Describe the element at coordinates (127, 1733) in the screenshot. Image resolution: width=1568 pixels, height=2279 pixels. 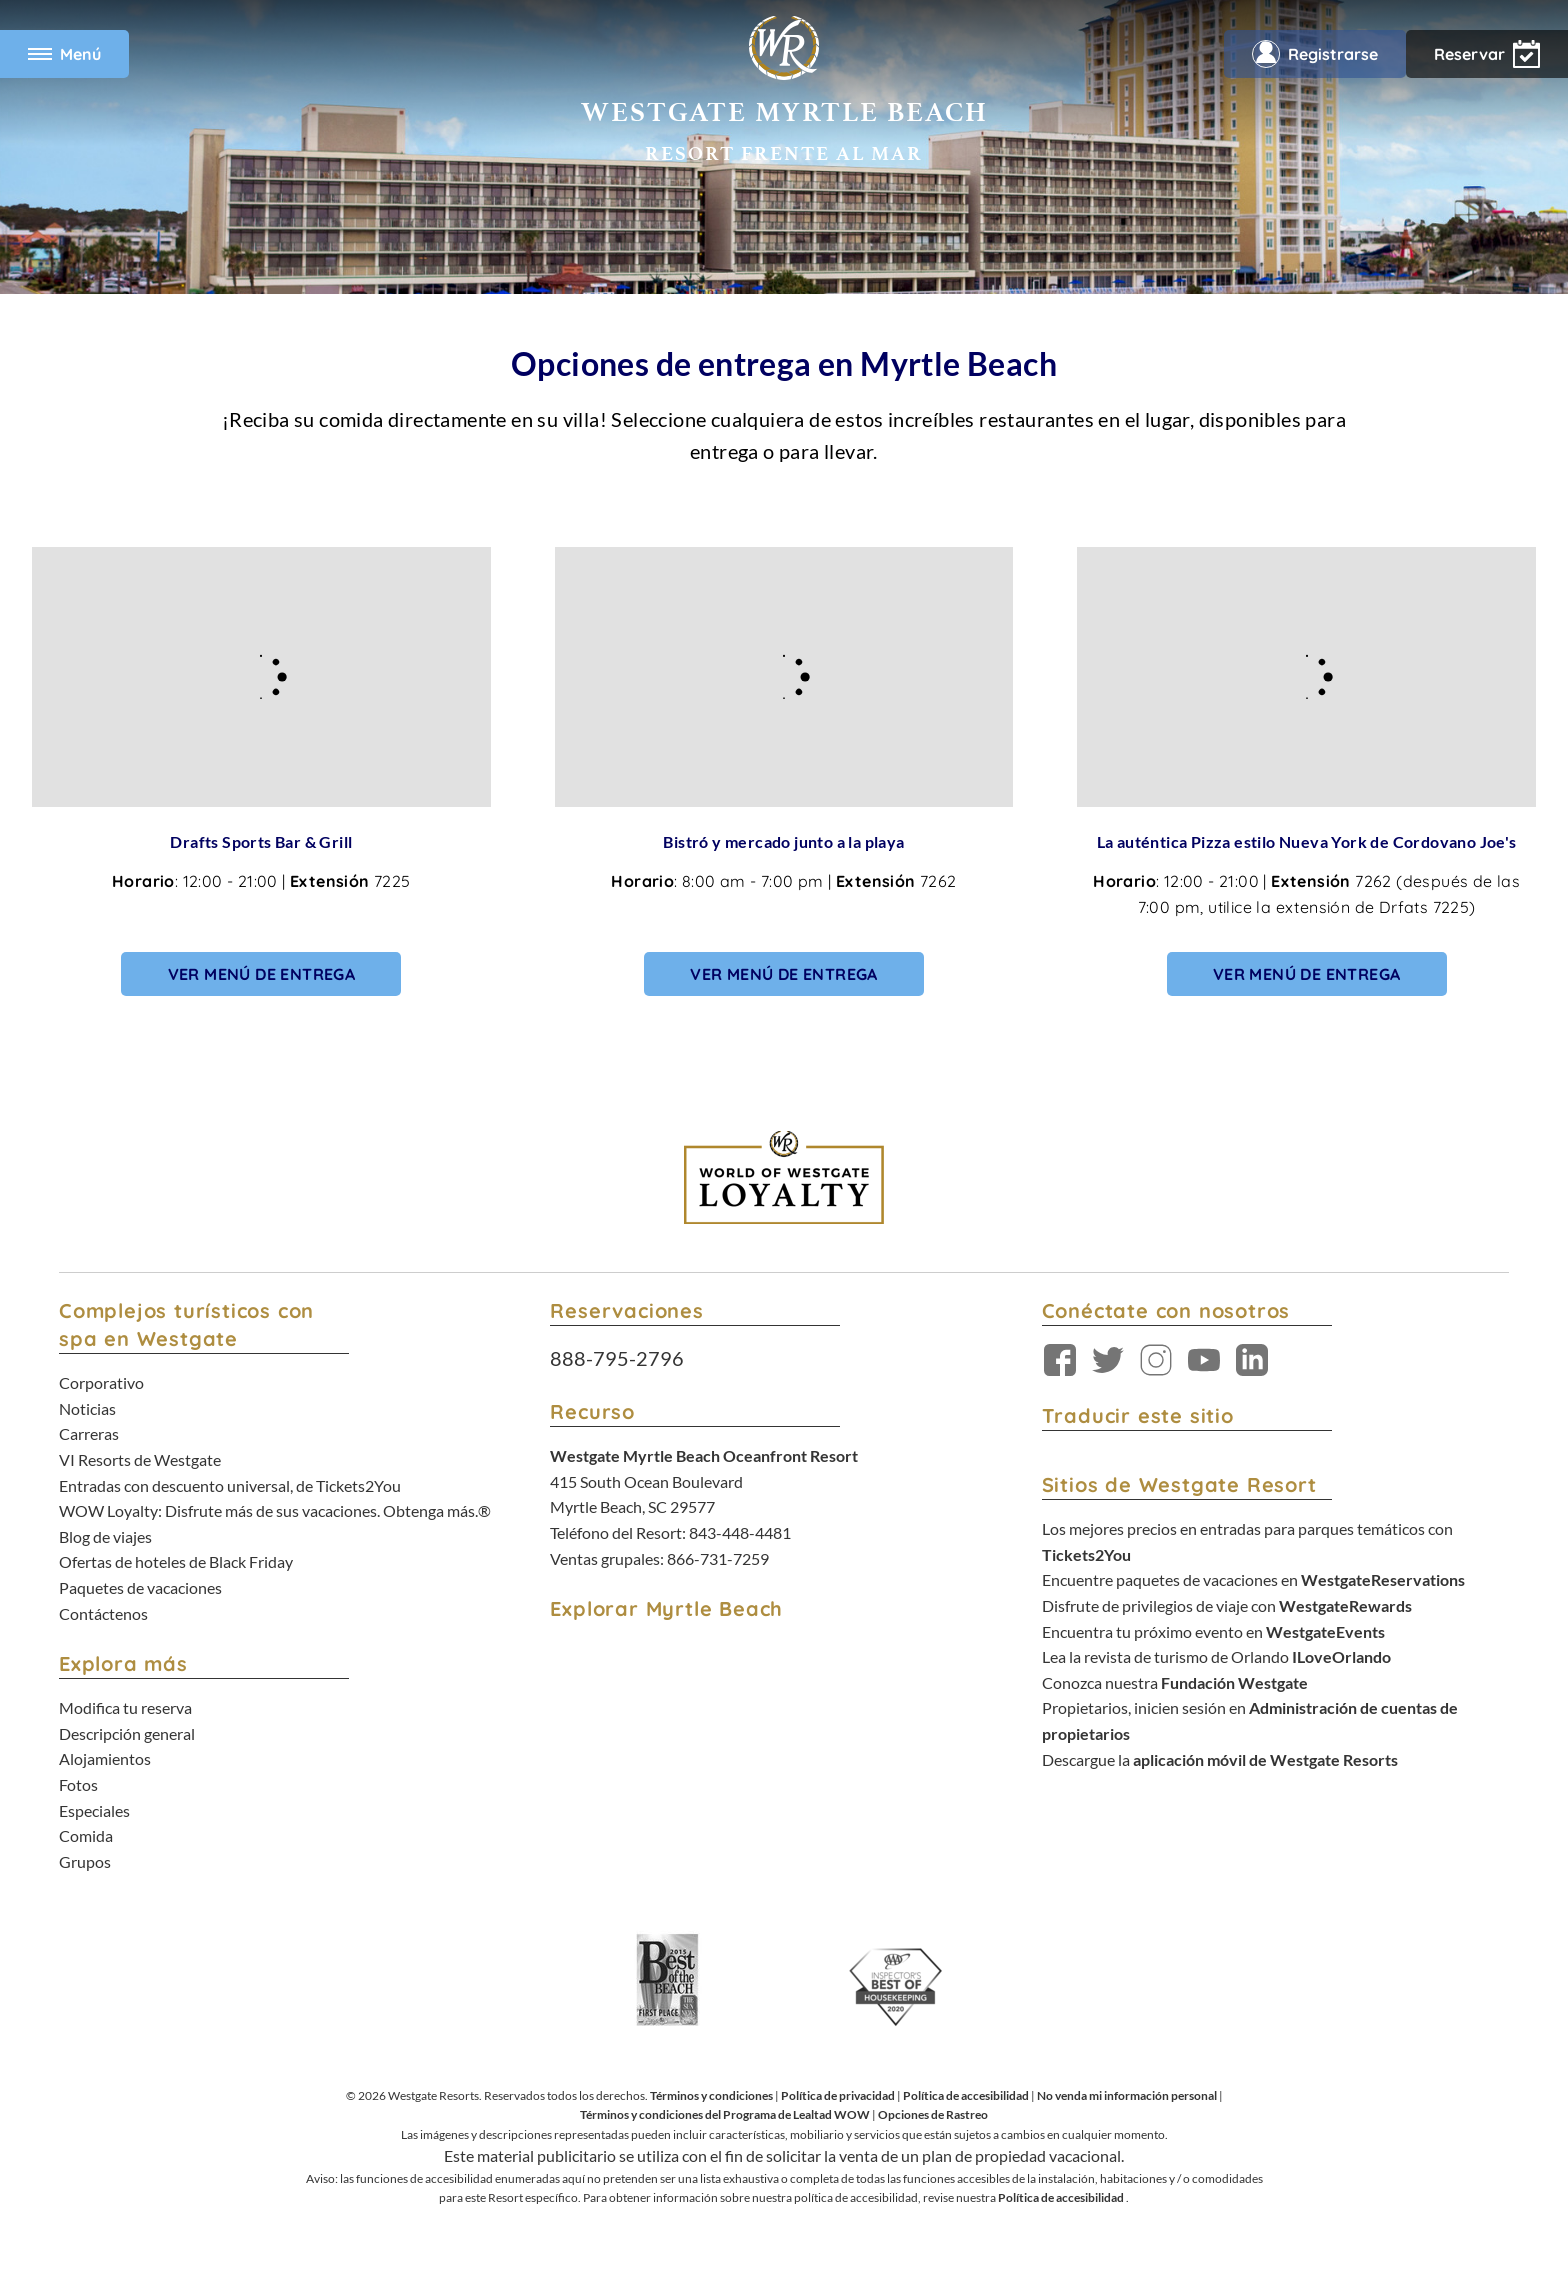
I see `Descripción general` at that location.